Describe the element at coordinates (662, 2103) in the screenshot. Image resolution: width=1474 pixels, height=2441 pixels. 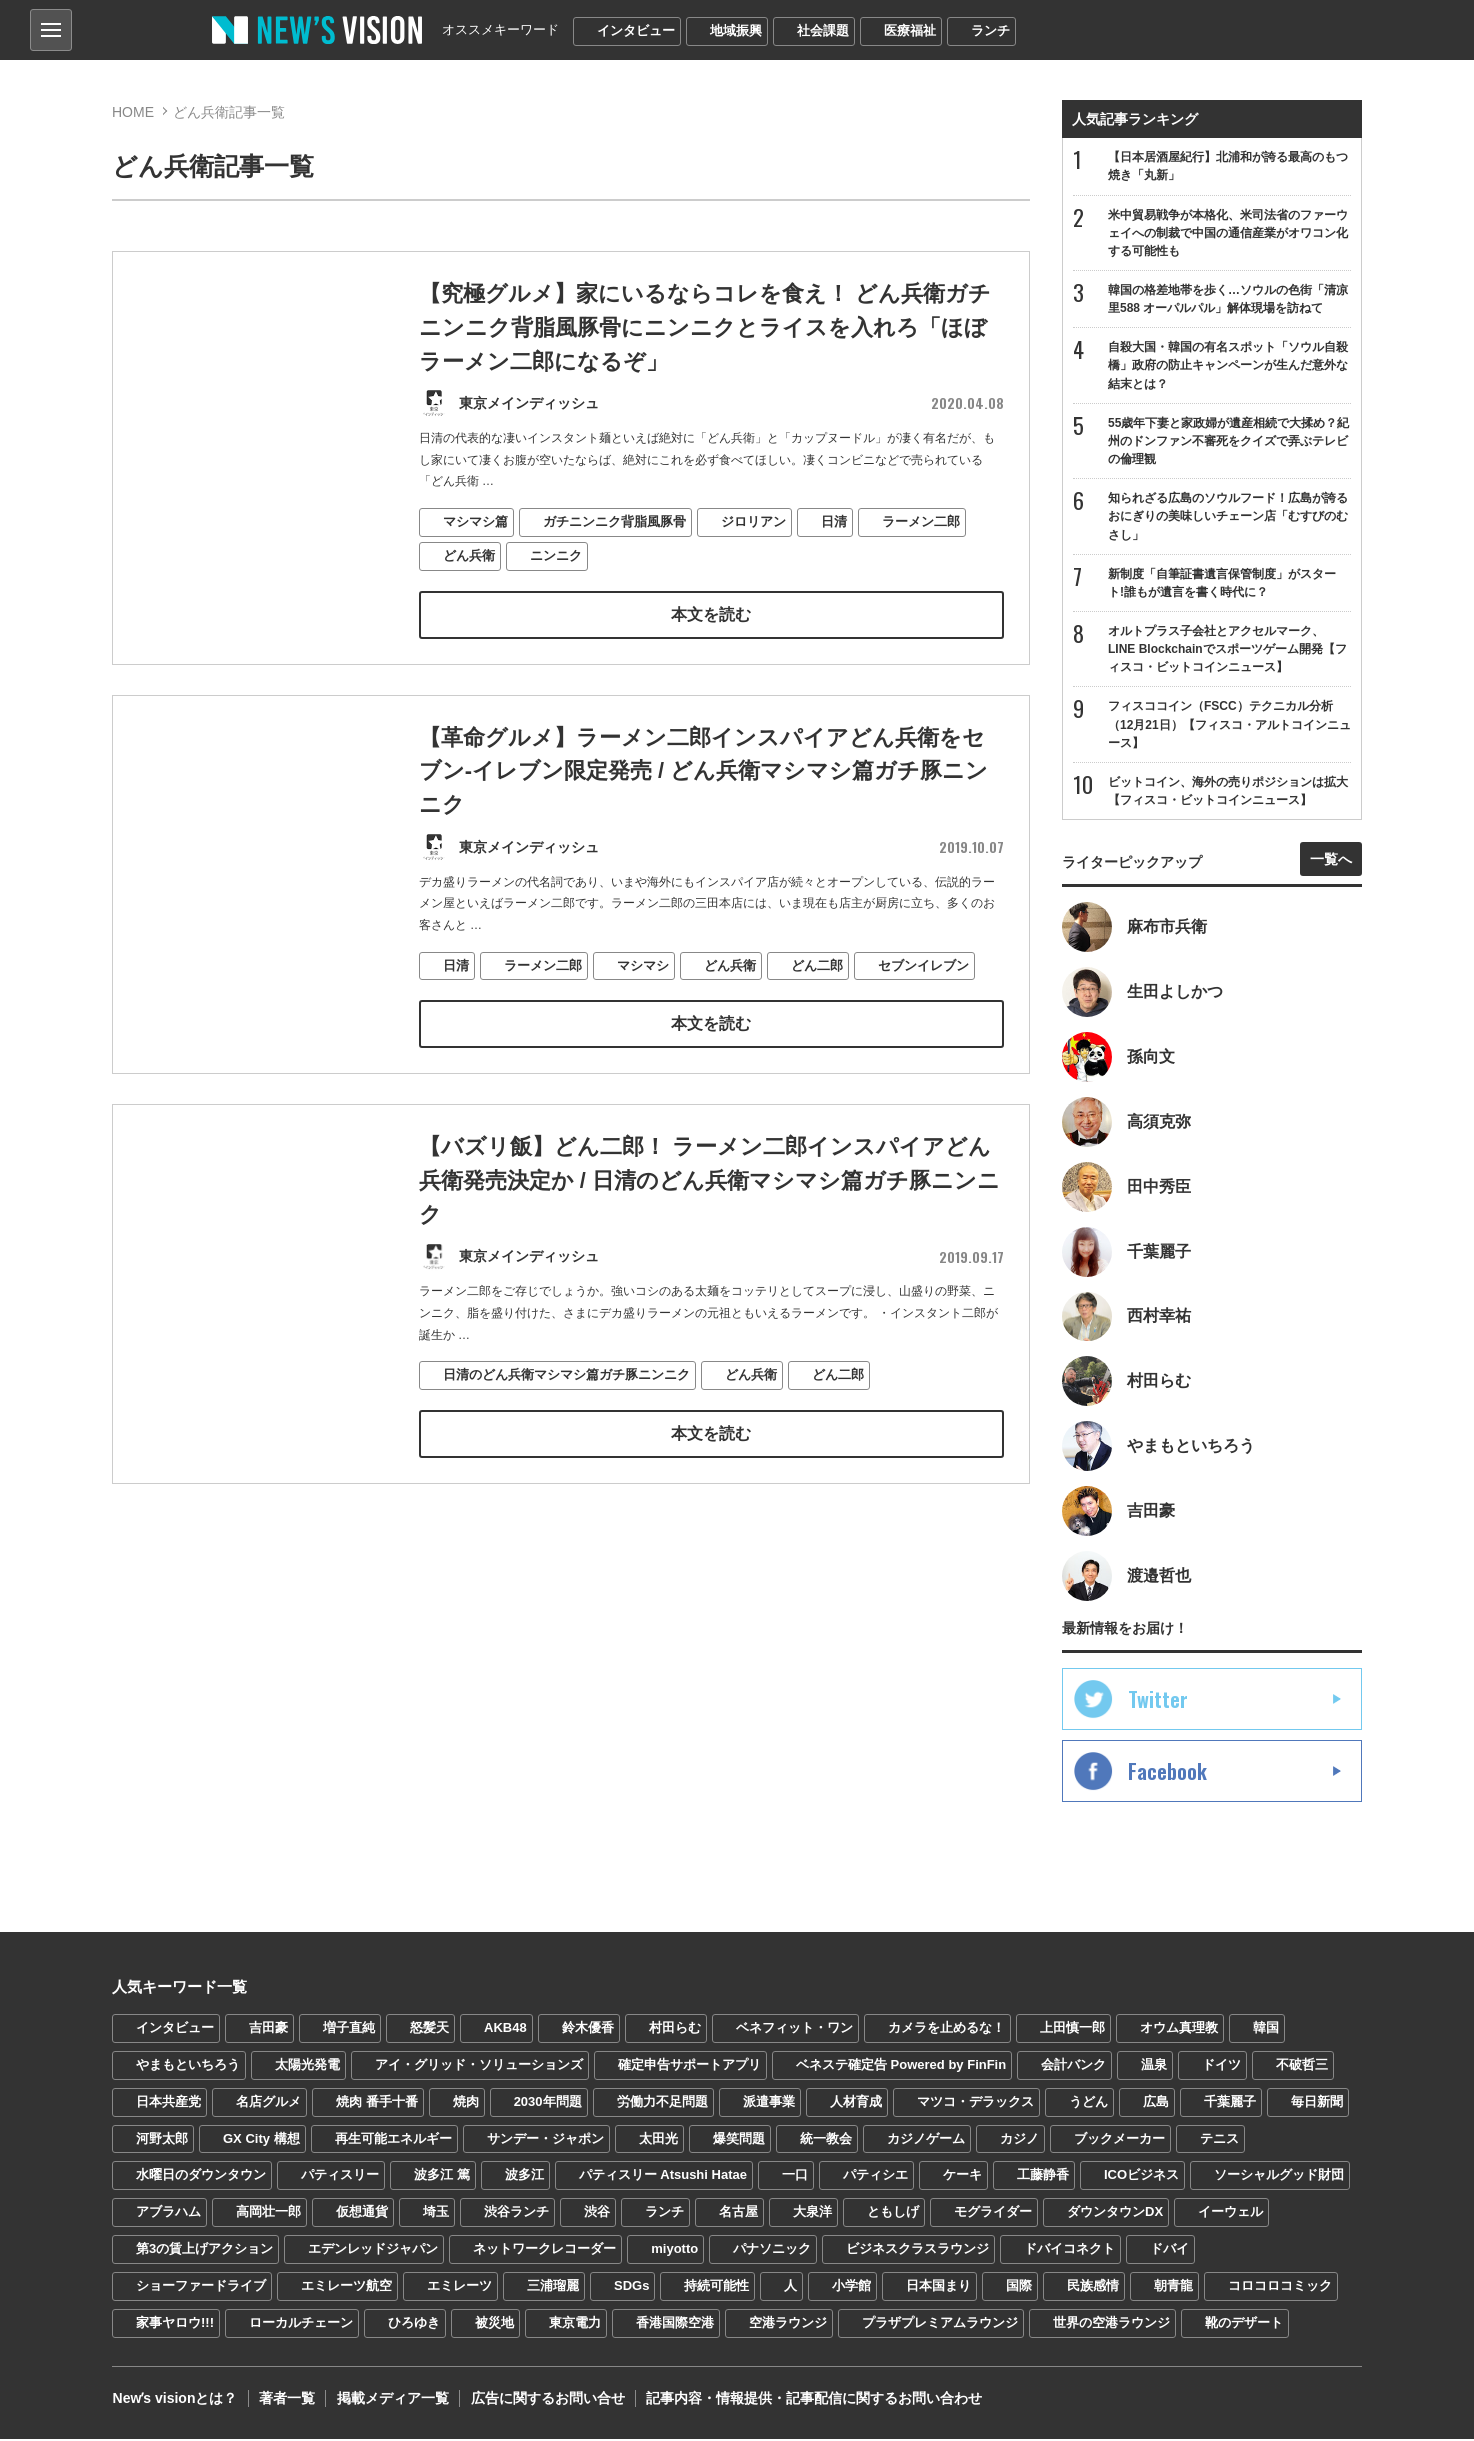
I see `労働力不足問題` at that location.